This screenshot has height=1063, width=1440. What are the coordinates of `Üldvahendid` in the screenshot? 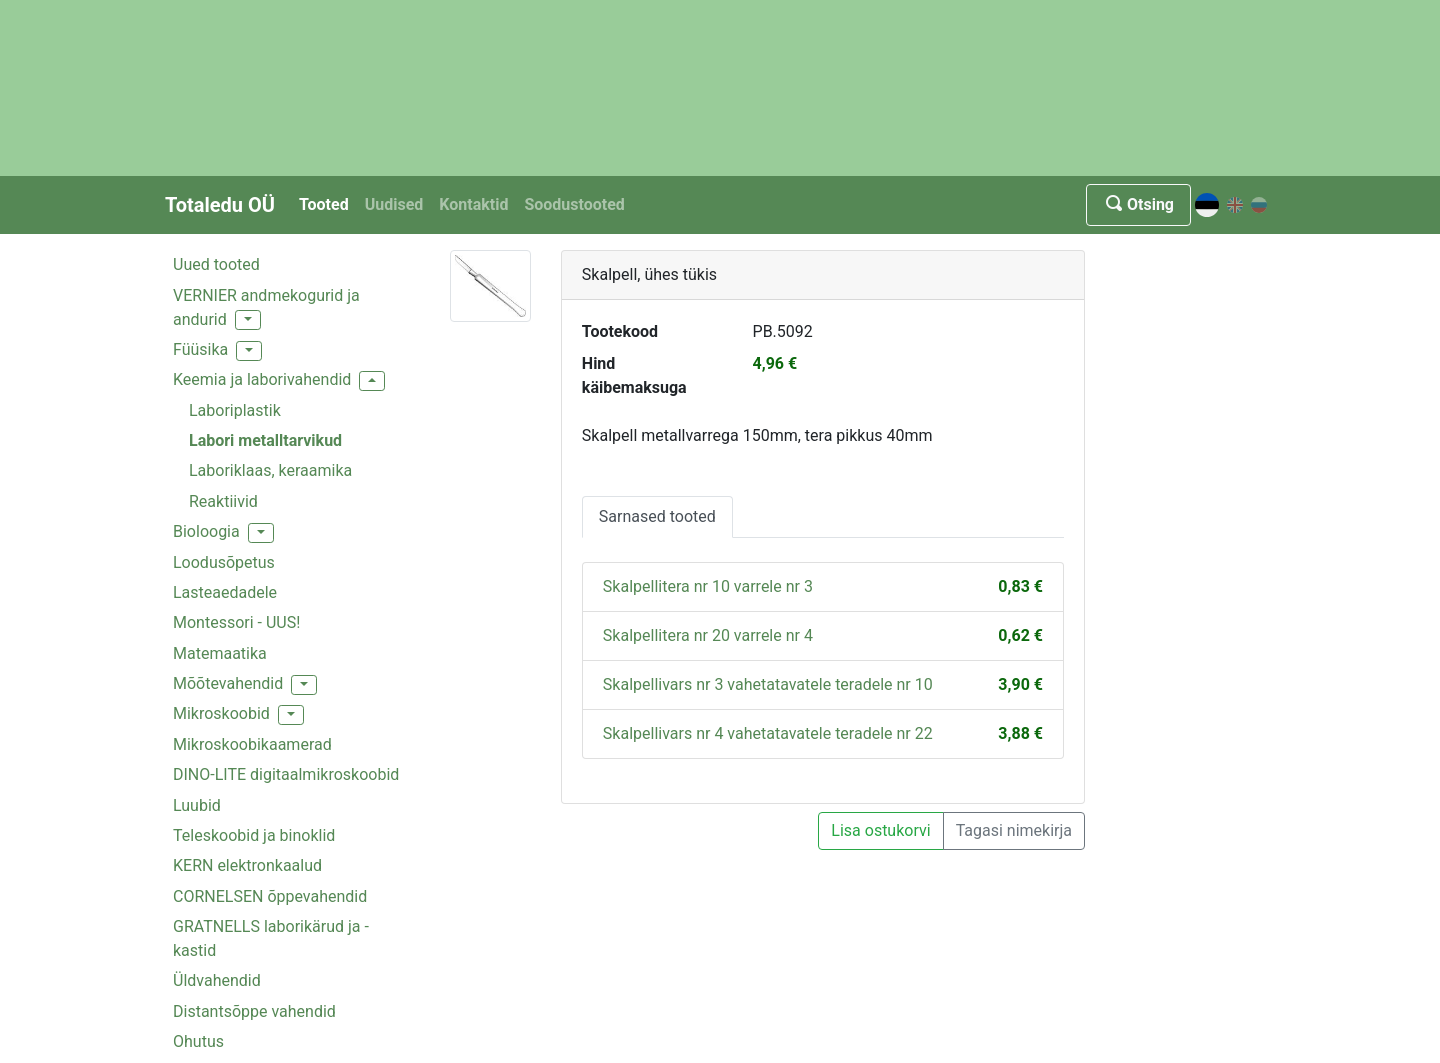 It's located at (217, 980).